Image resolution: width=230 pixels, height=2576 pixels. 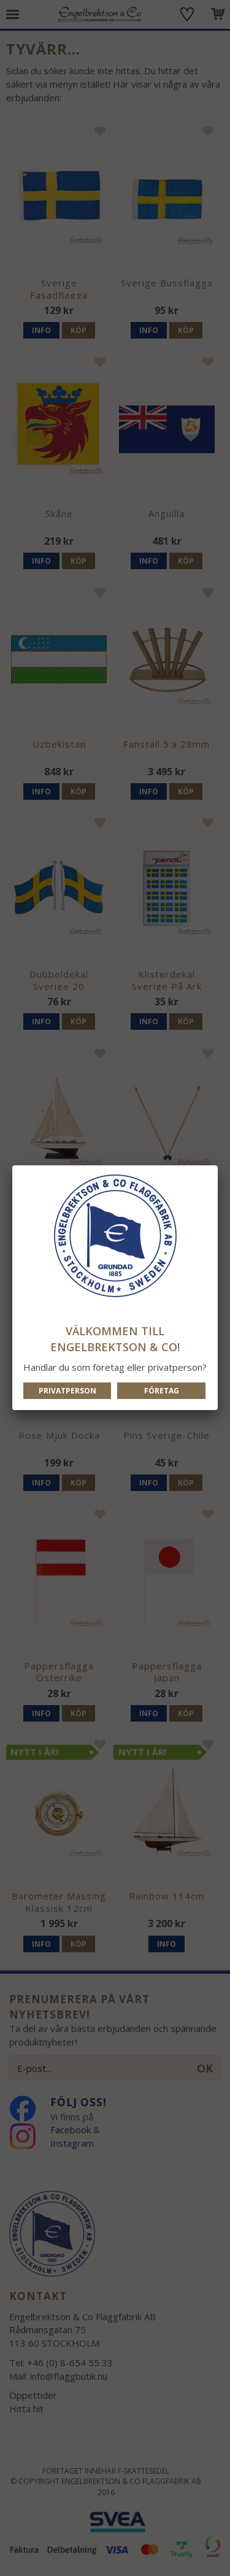 I want to click on Privatperson, so click(x=67, y=1391).